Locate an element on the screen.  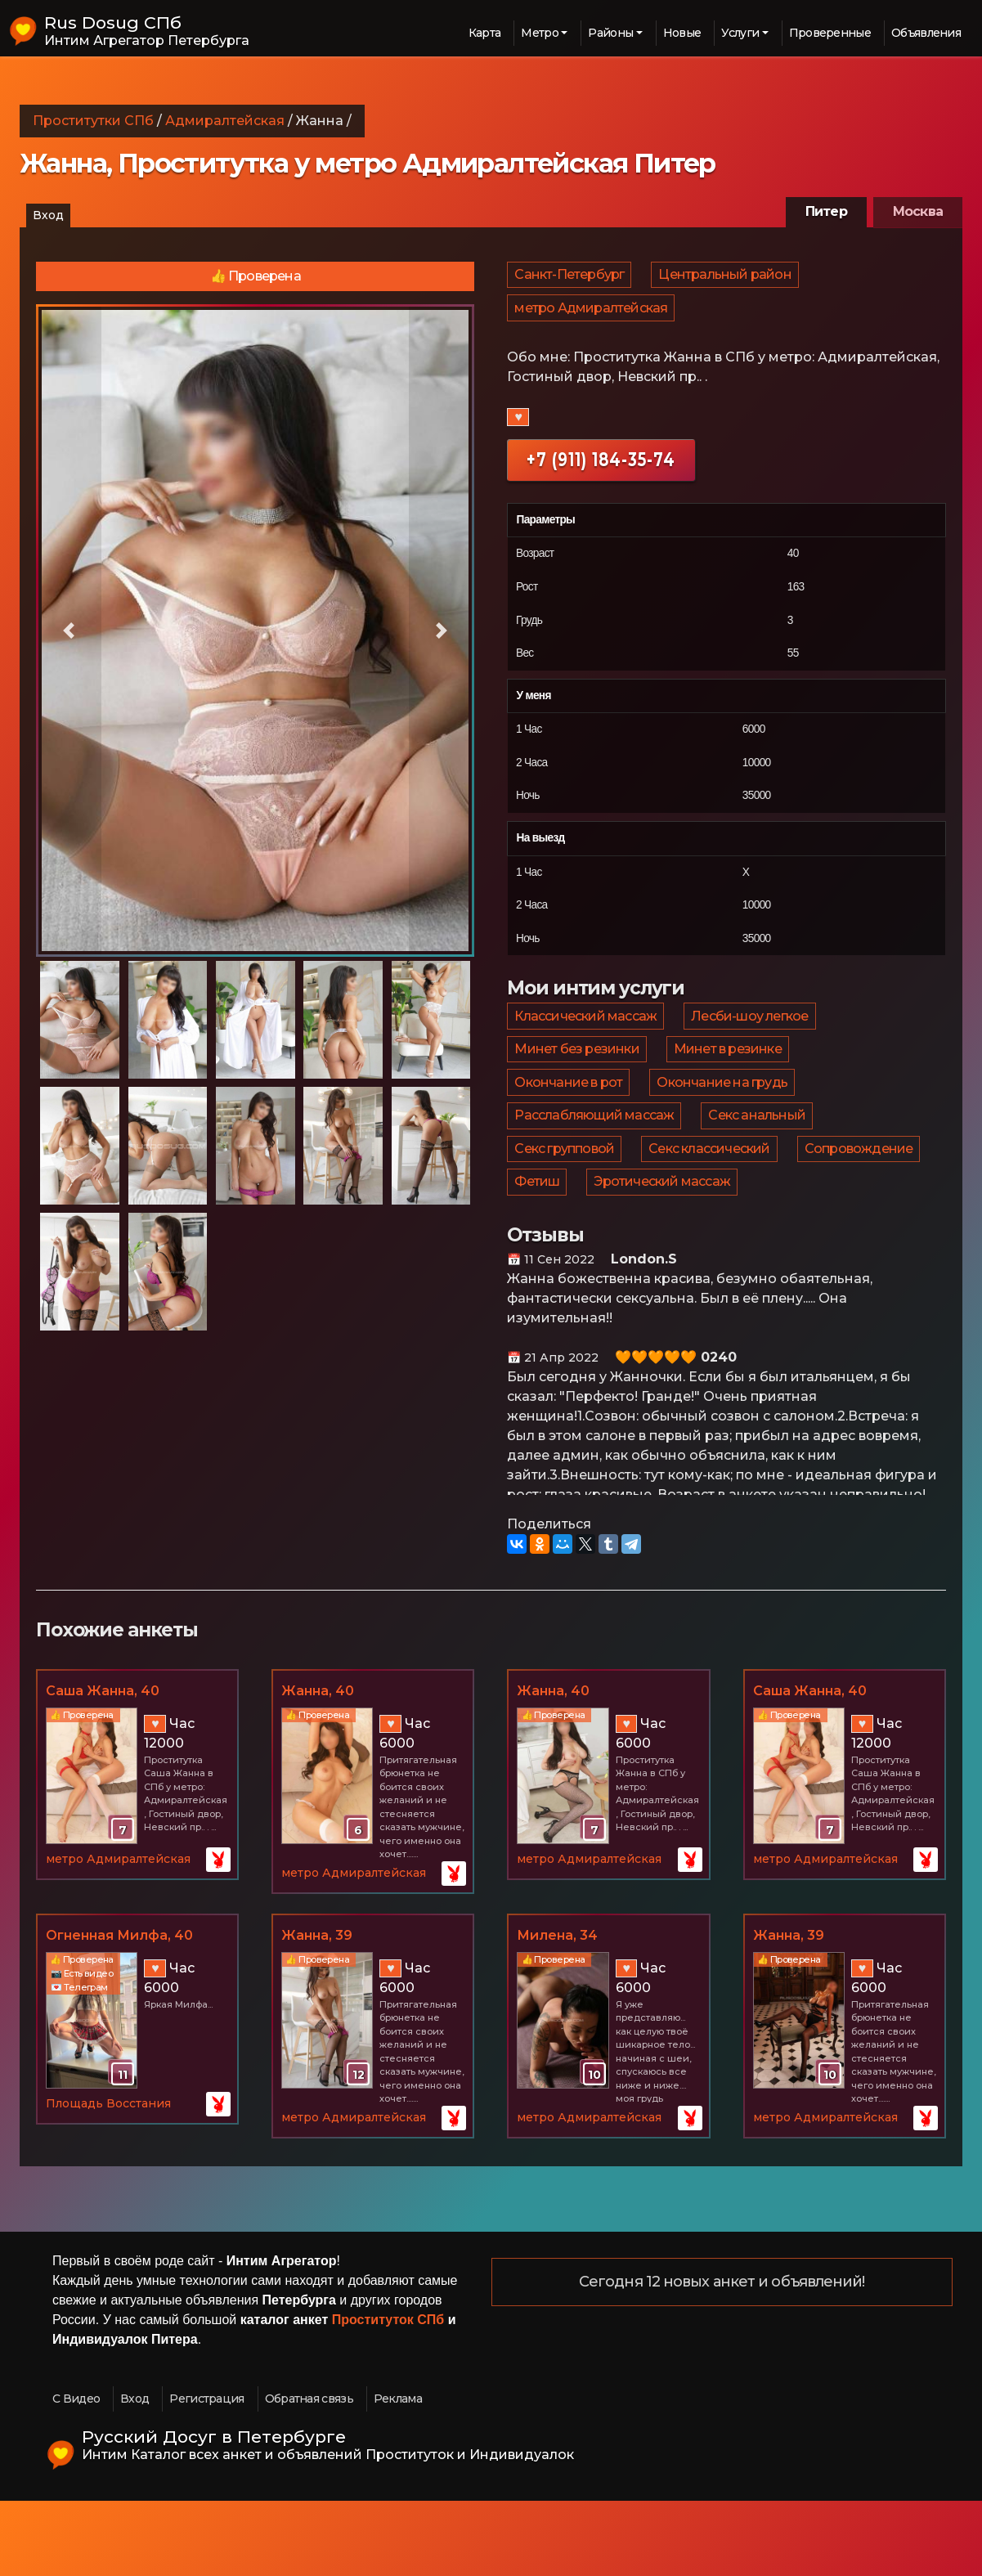
Фетиш is located at coordinates (537, 1251).